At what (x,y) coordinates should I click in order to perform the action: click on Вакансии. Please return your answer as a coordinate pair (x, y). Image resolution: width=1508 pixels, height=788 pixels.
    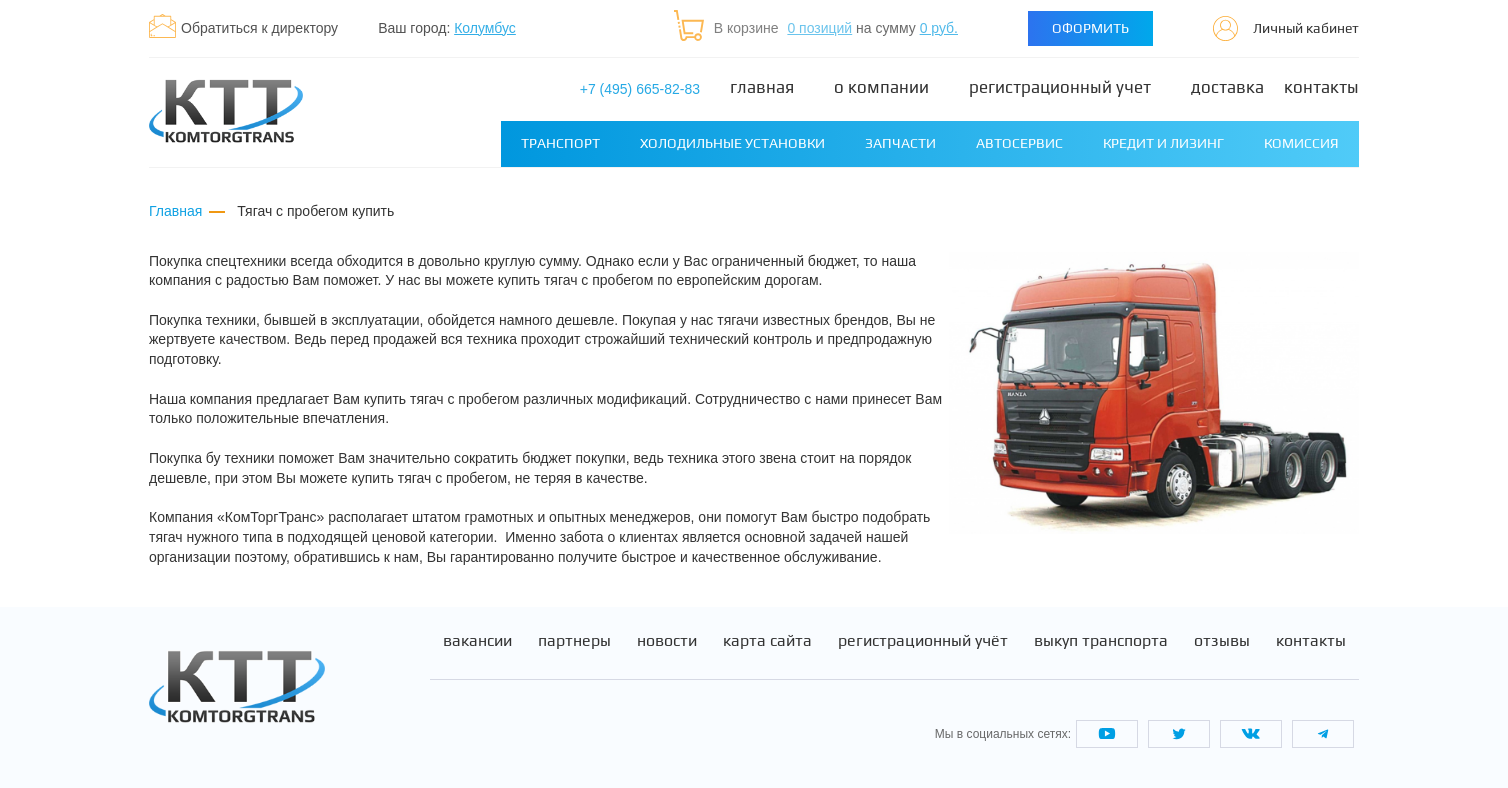
    Looking at the image, I should click on (477, 641).